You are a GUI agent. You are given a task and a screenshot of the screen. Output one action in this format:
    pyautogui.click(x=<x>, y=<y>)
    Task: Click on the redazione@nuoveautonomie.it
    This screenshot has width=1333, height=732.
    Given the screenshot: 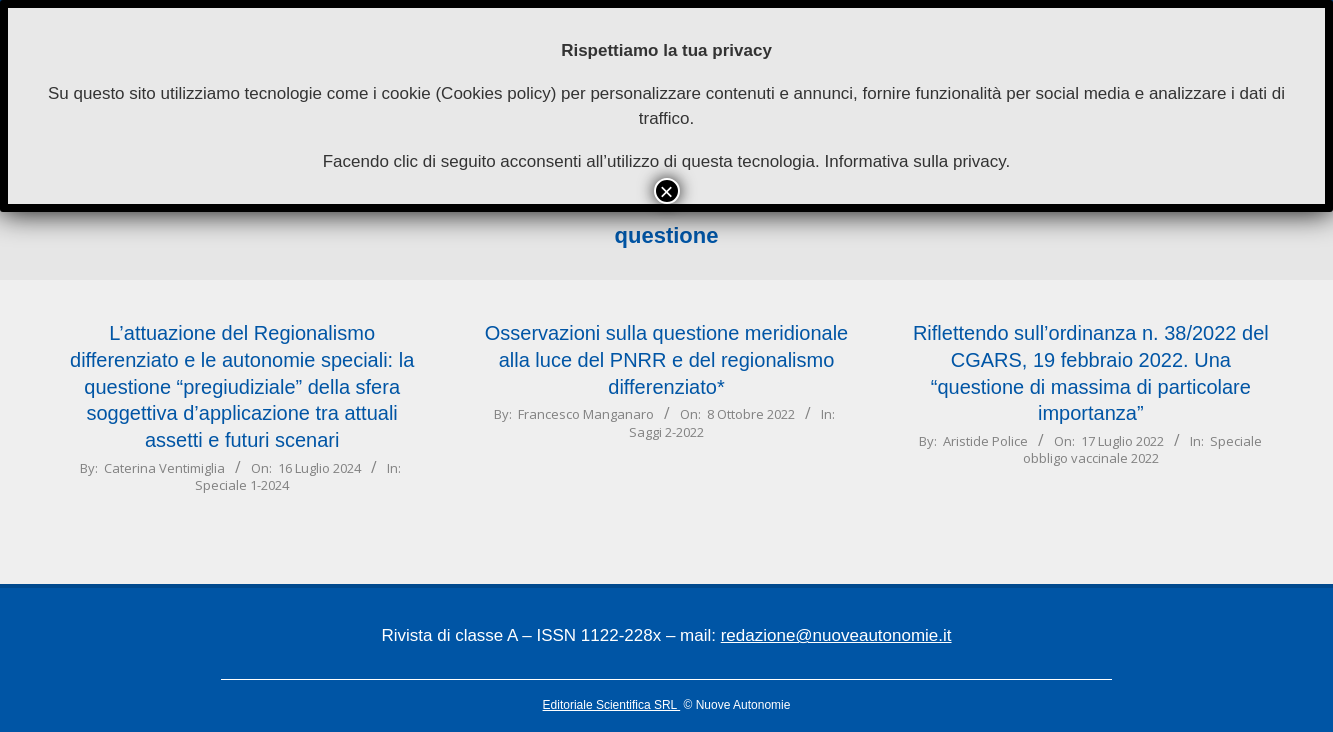 What is the action you would take?
    pyautogui.click(x=836, y=635)
    